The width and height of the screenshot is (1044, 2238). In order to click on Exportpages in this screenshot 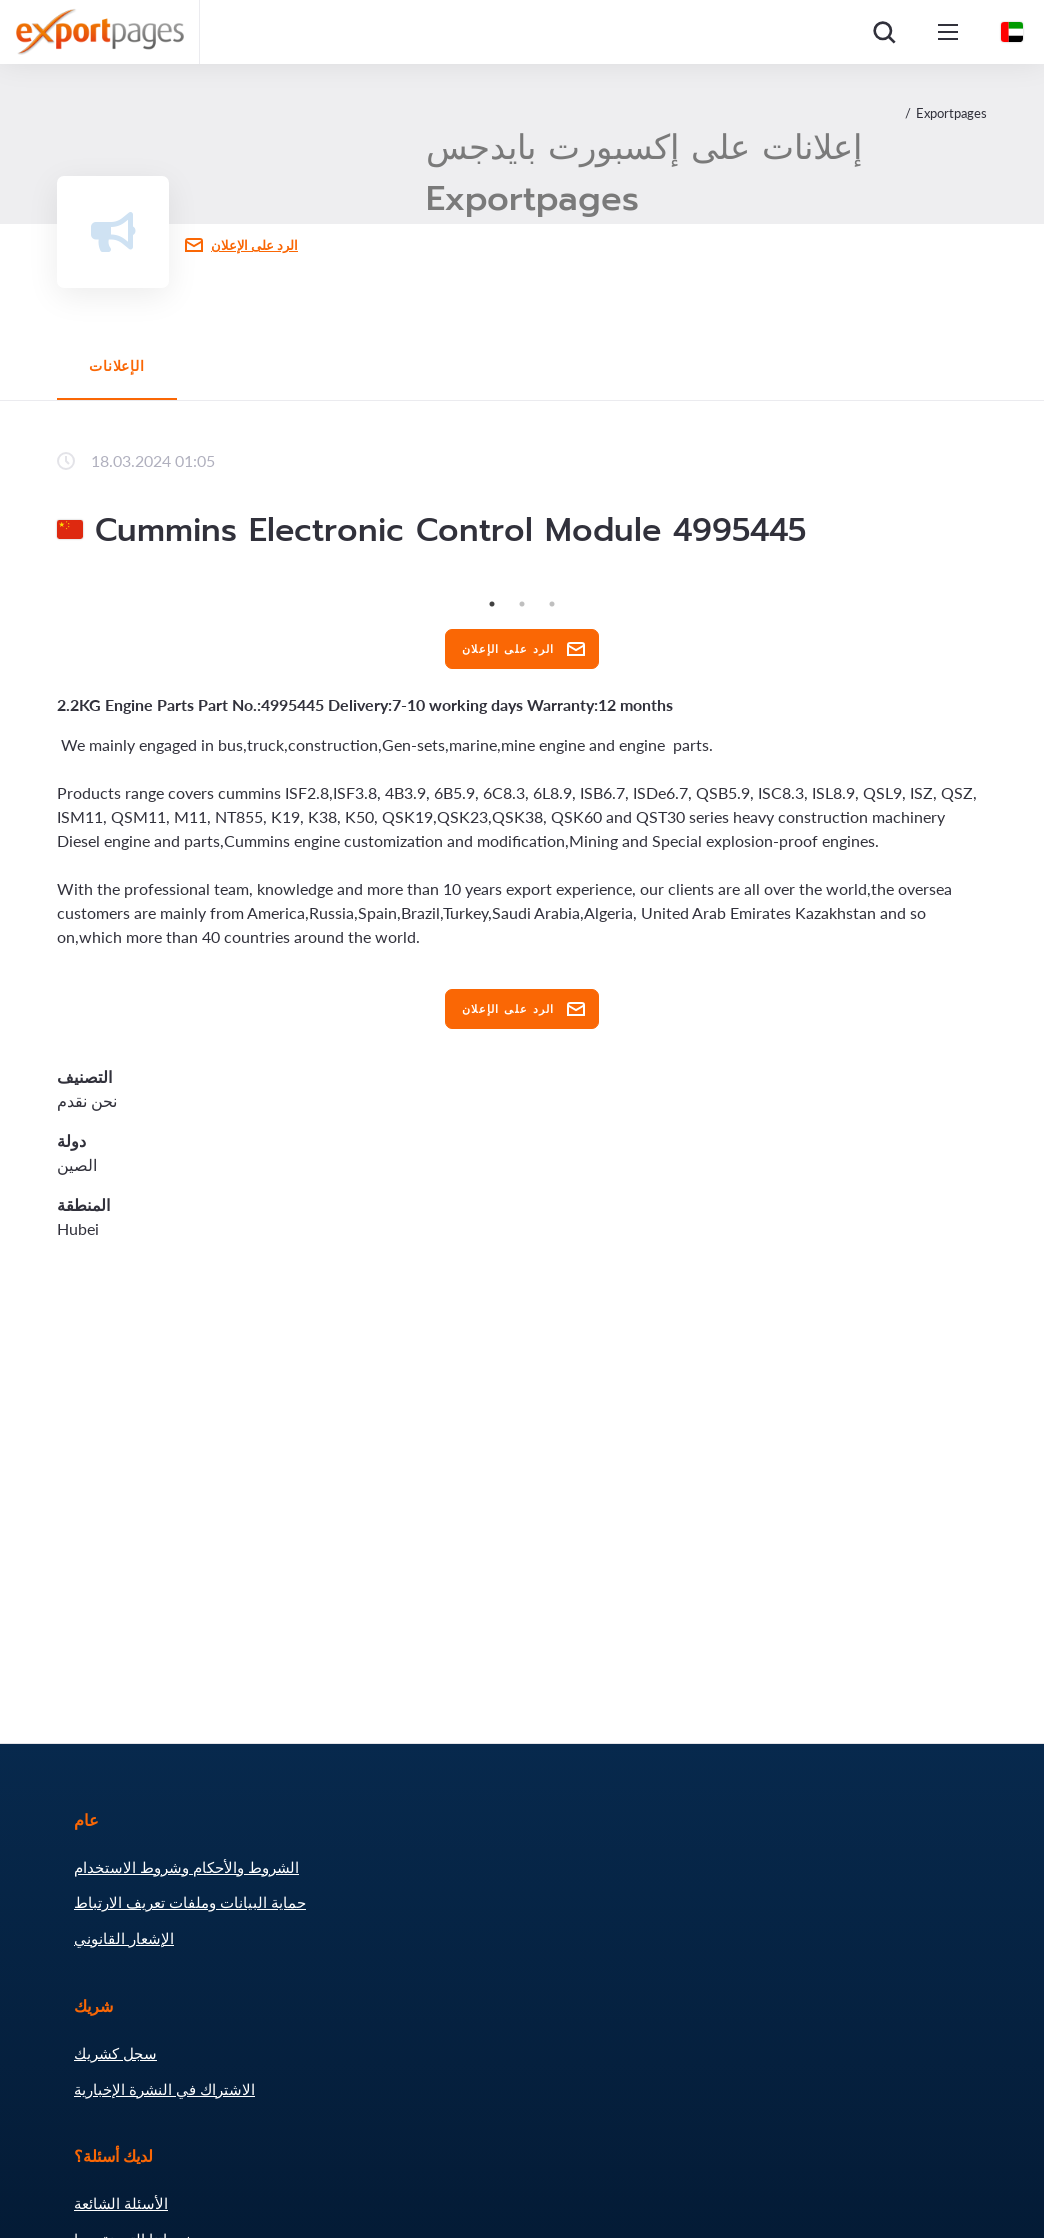, I will do `click(951, 113)`.